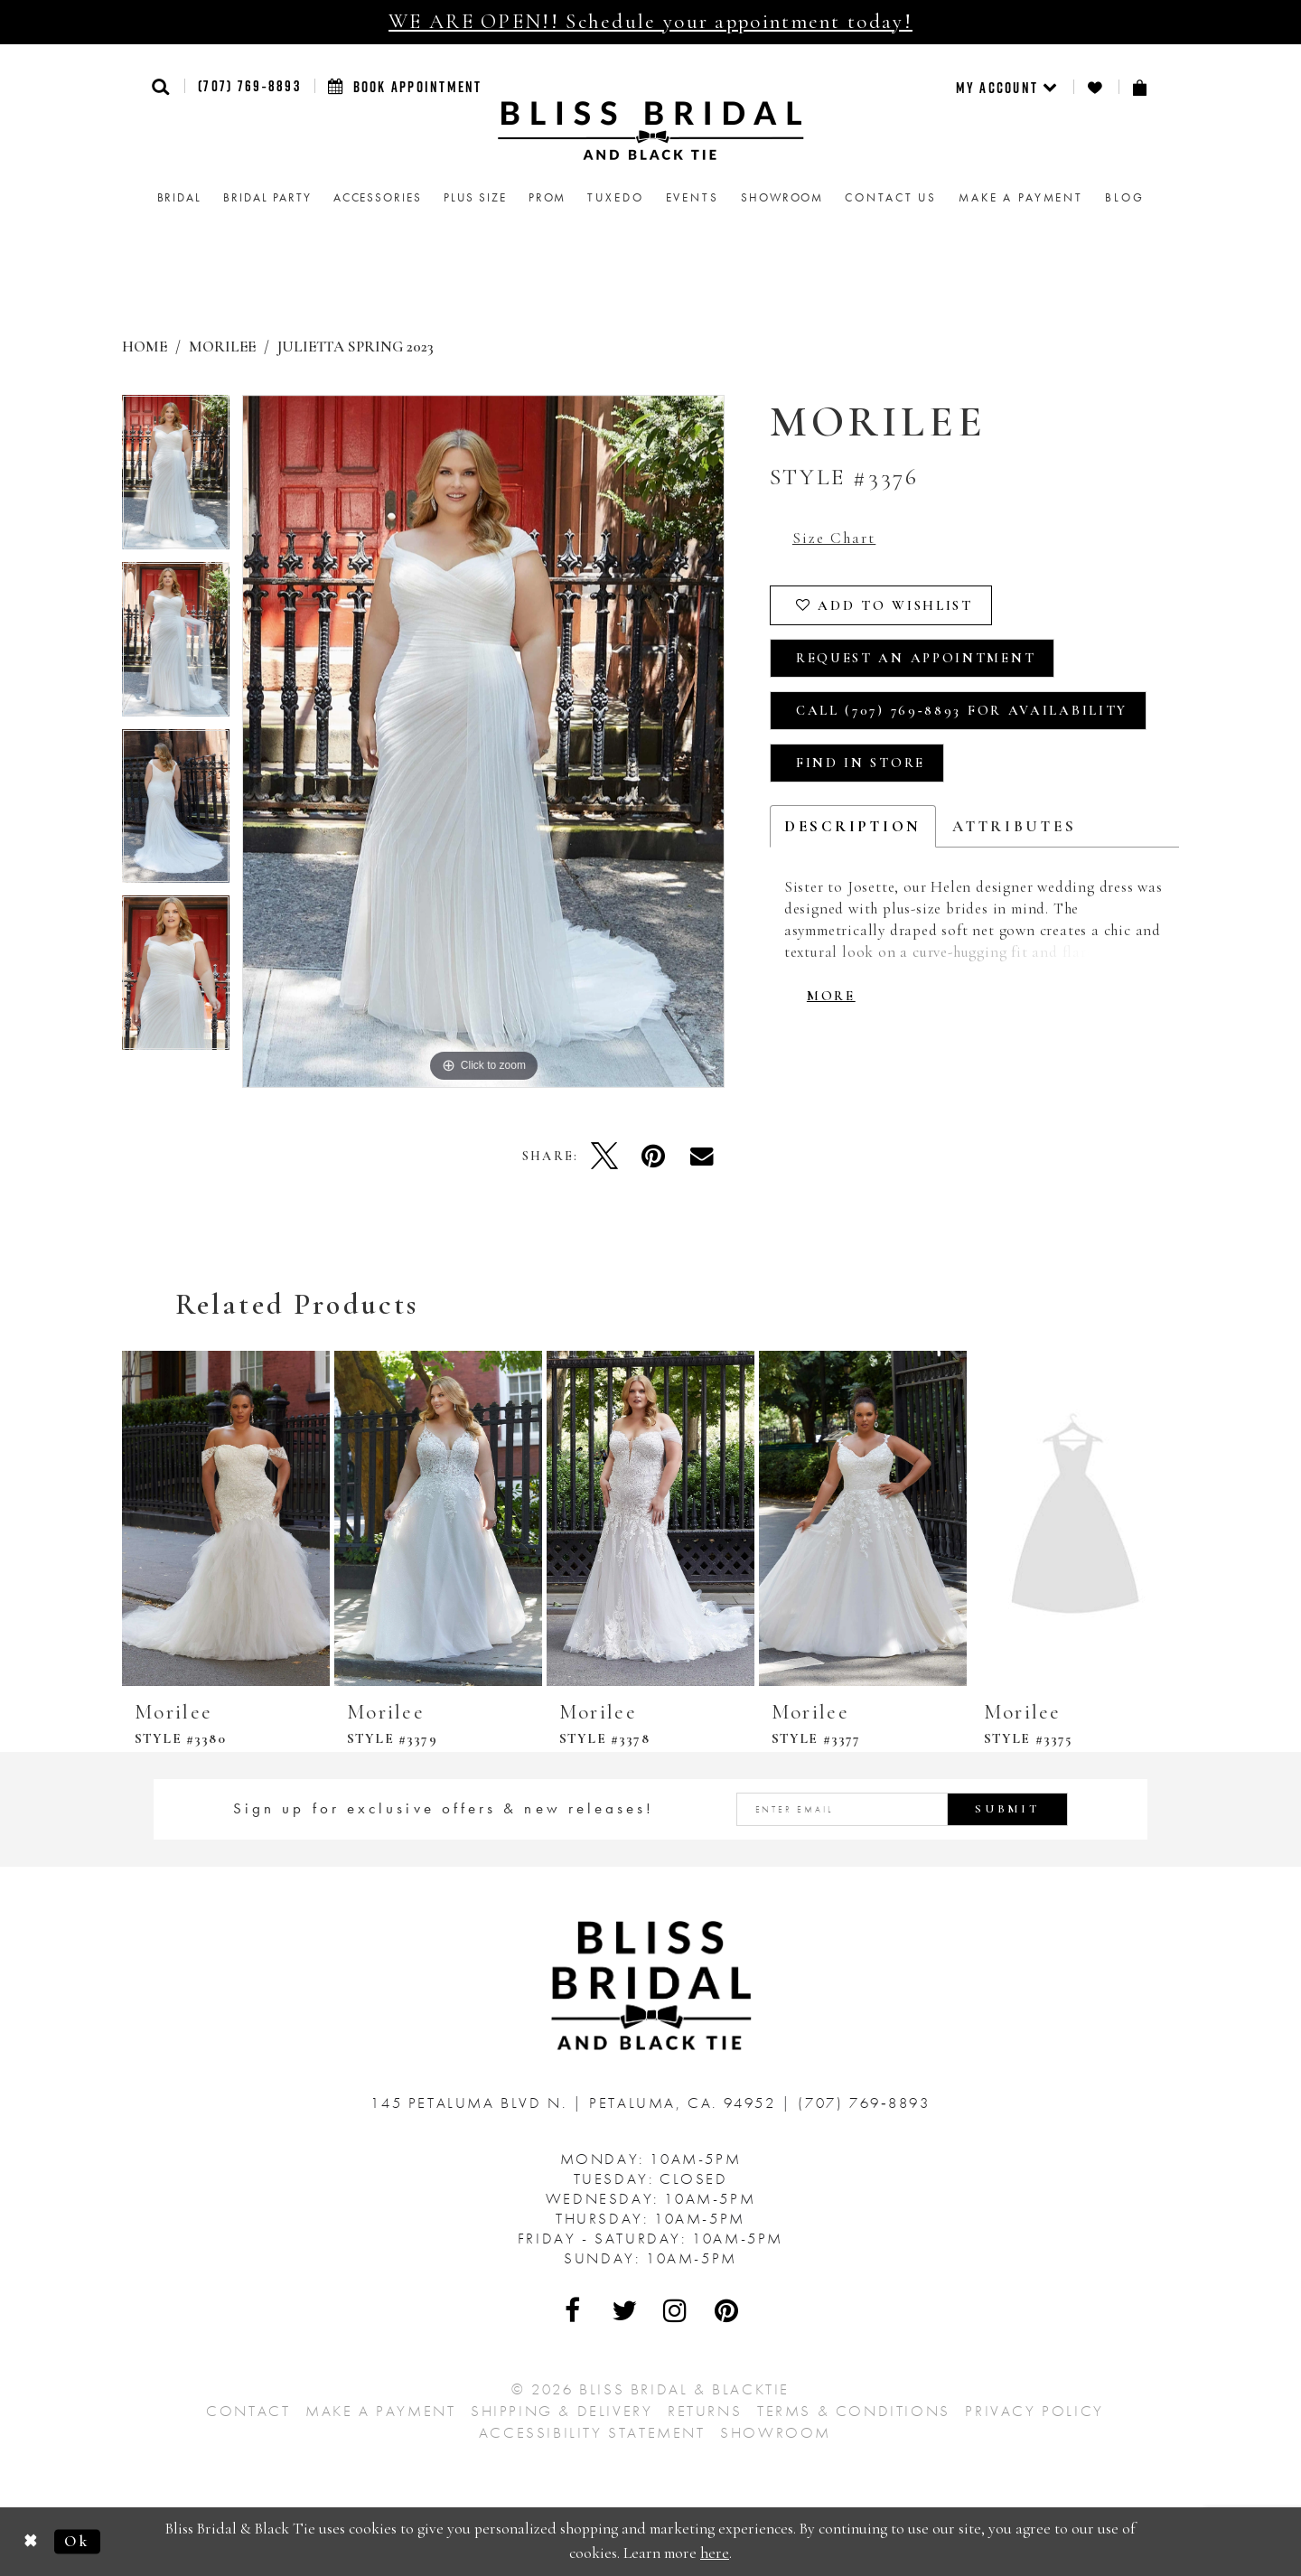 This screenshot has width=1301, height=2576. Describe the element at coordinates (144, 346) in the screenshot. I see `Home` at that location.